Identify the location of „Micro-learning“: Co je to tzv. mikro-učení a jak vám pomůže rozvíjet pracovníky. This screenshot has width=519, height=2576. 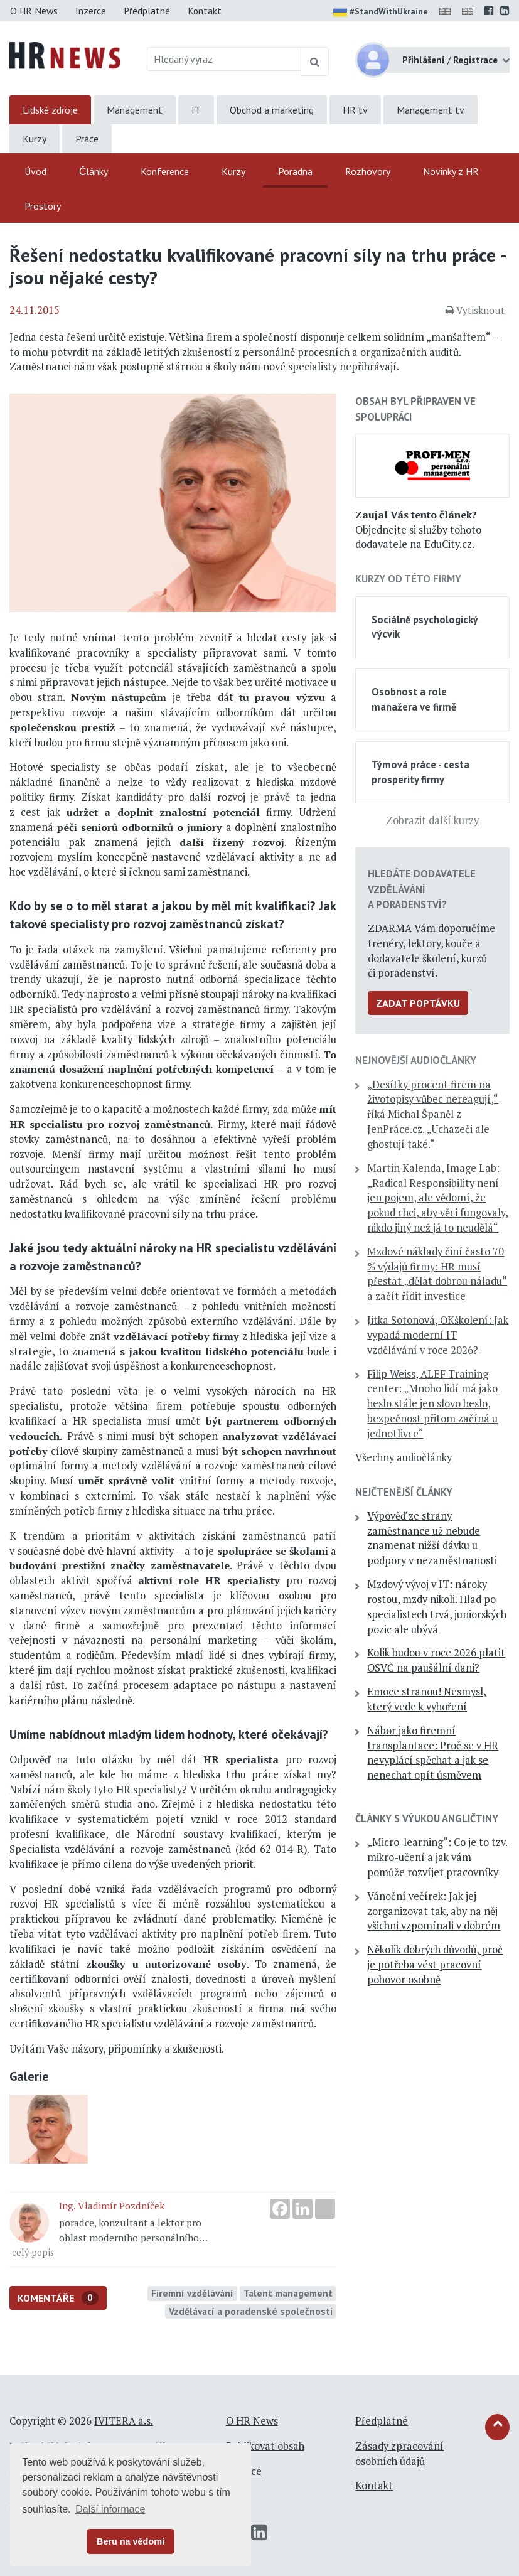
(437, 1857).